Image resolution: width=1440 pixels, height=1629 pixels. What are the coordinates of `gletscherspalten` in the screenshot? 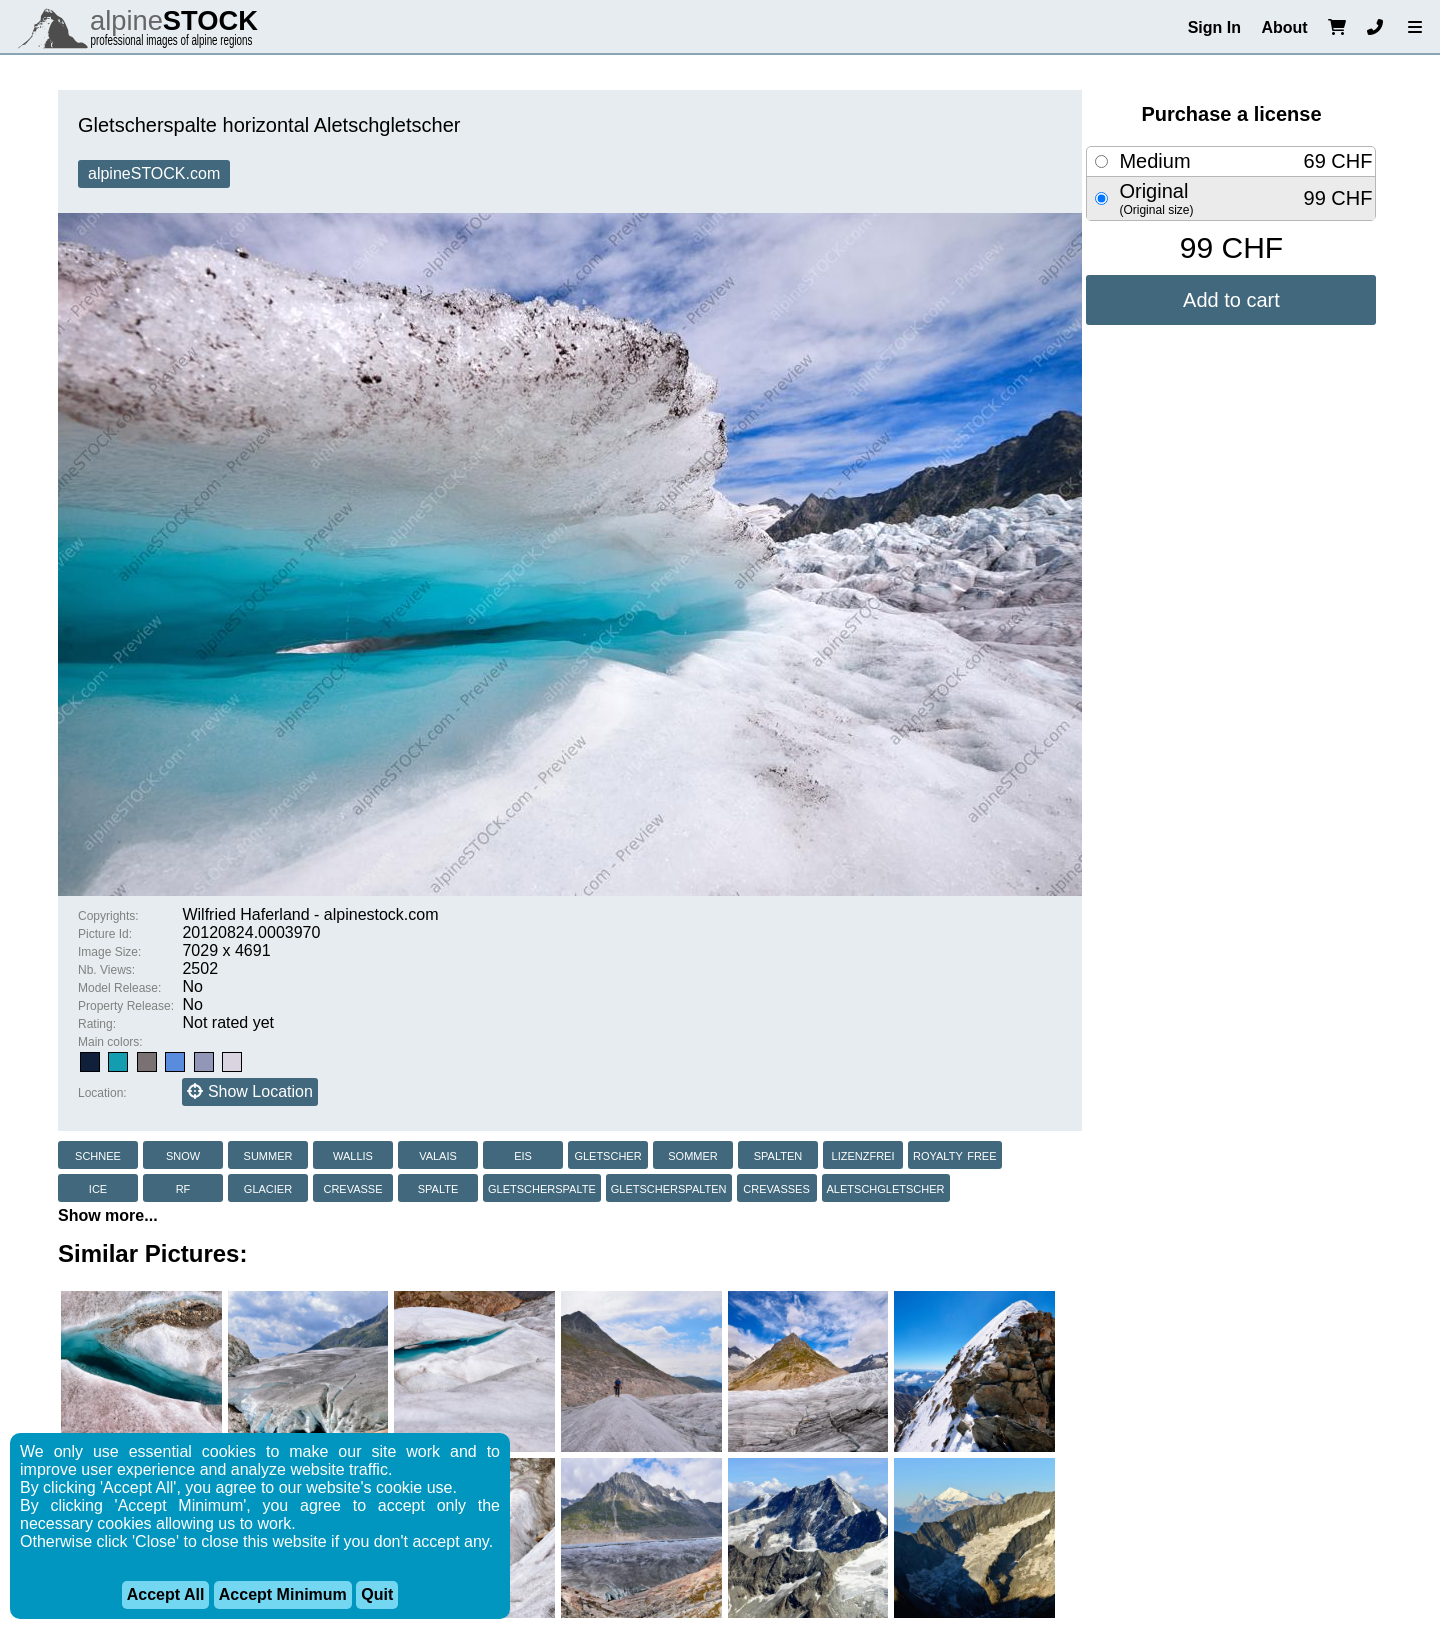 It's located at (669, 1187).